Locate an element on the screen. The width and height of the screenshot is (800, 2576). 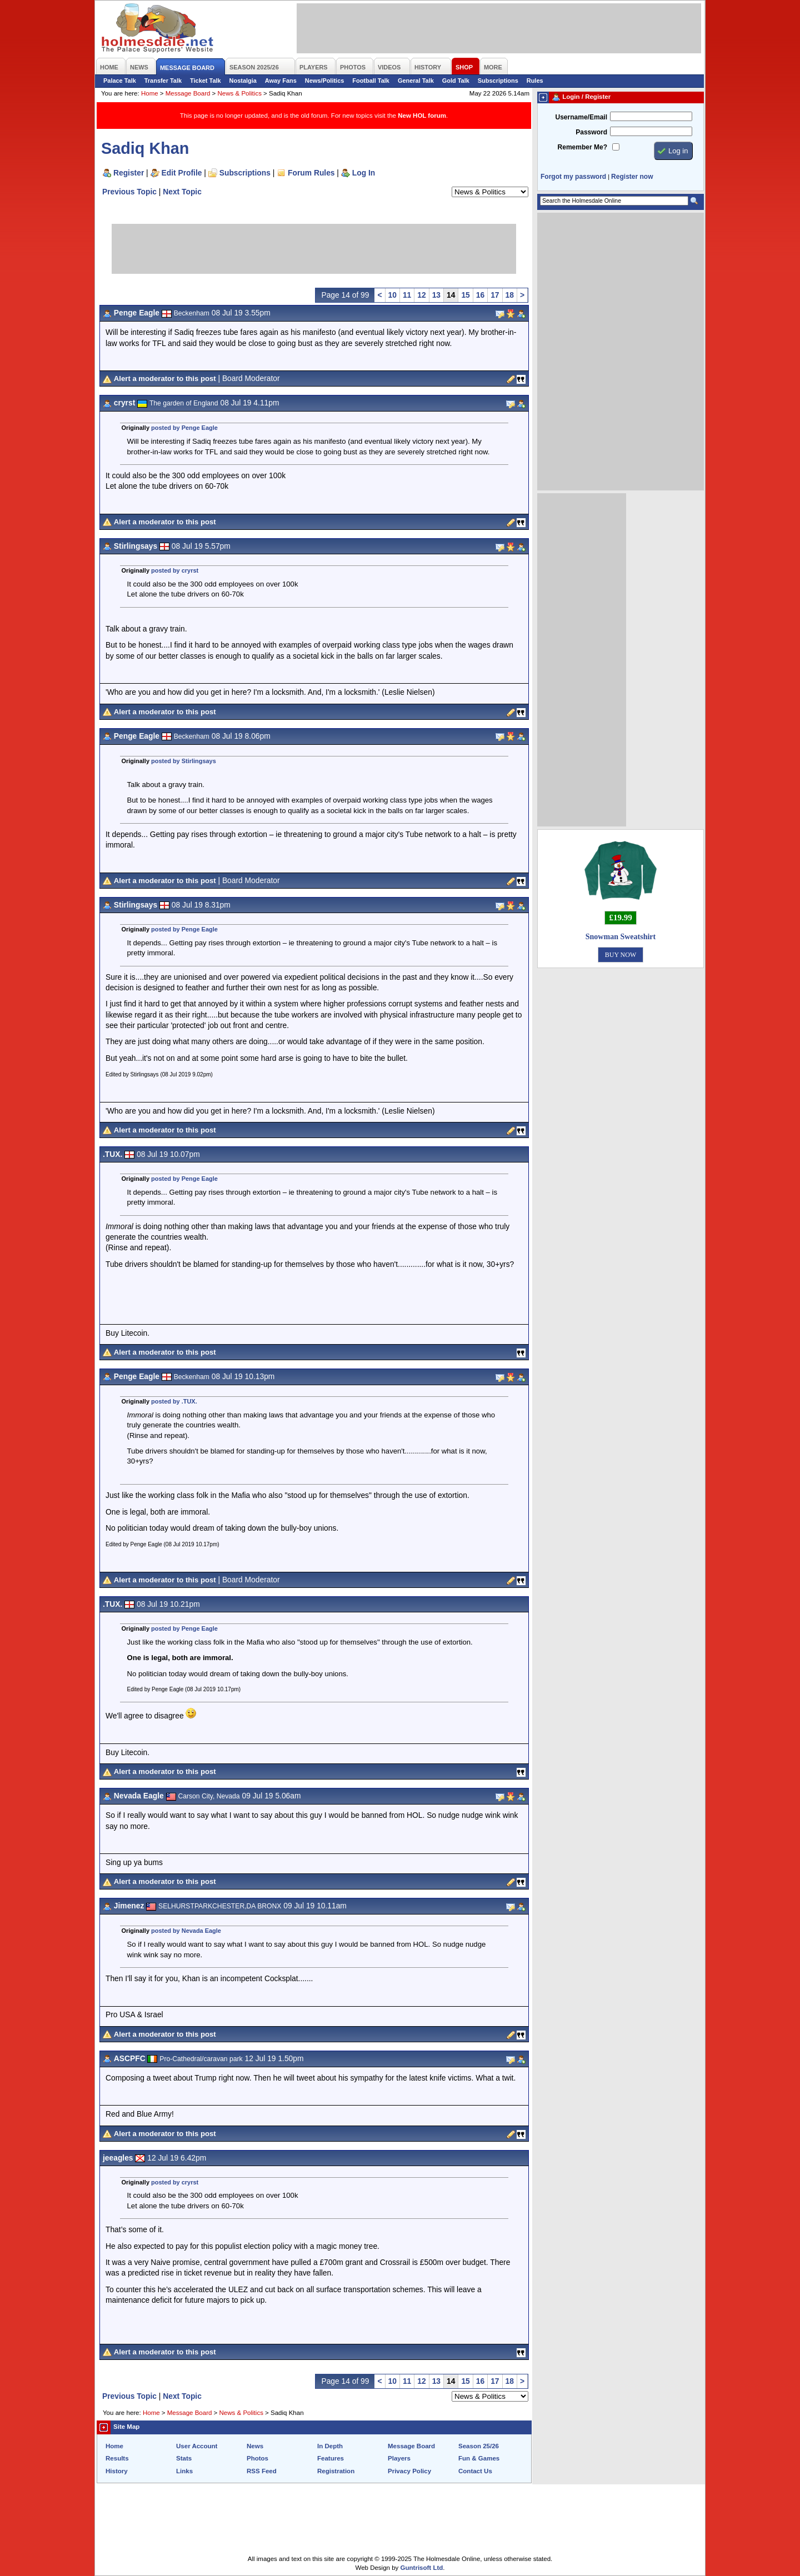
New HOL forum is located at coordinates (422, 115).